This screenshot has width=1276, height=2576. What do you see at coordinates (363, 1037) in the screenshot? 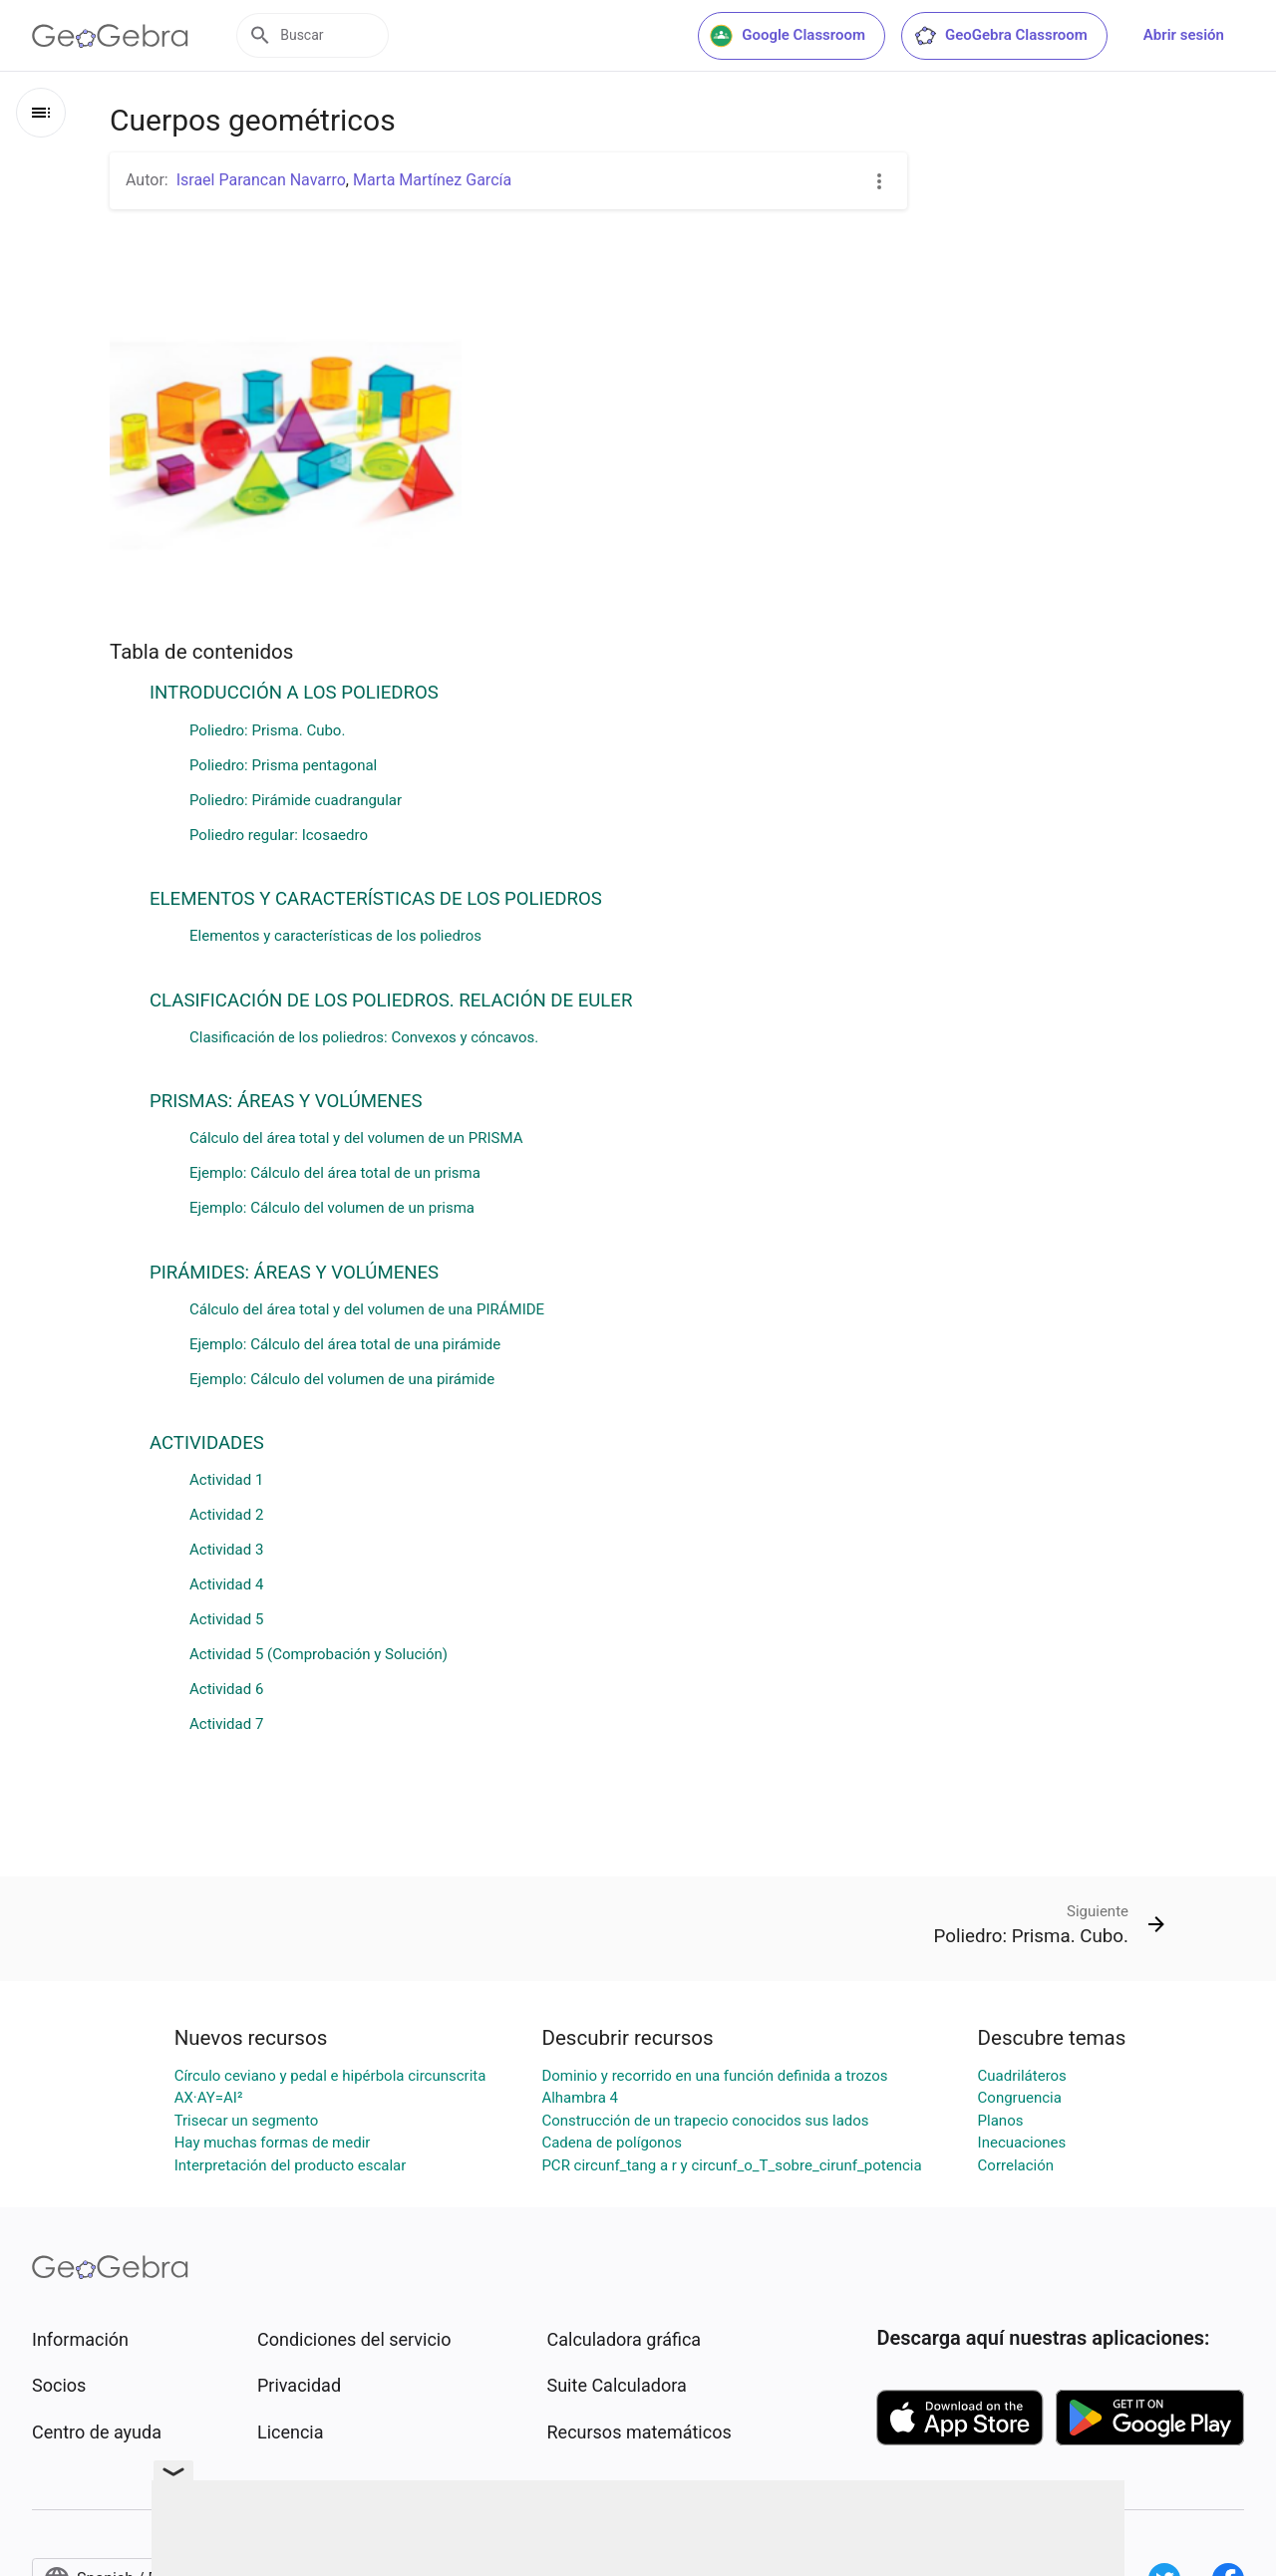
I see `Clasificación de los poliedros: Convexos y cóncavos.` at bounding box center [363, 1037].